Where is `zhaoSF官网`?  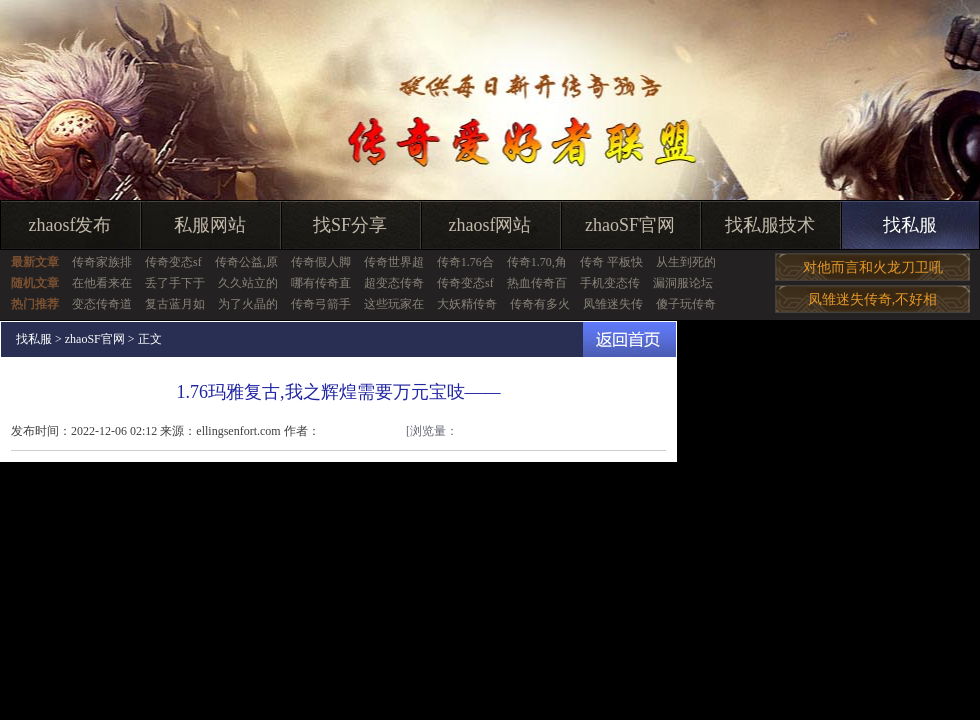 zhaoSF官网 is located at coordinates (630, 225).